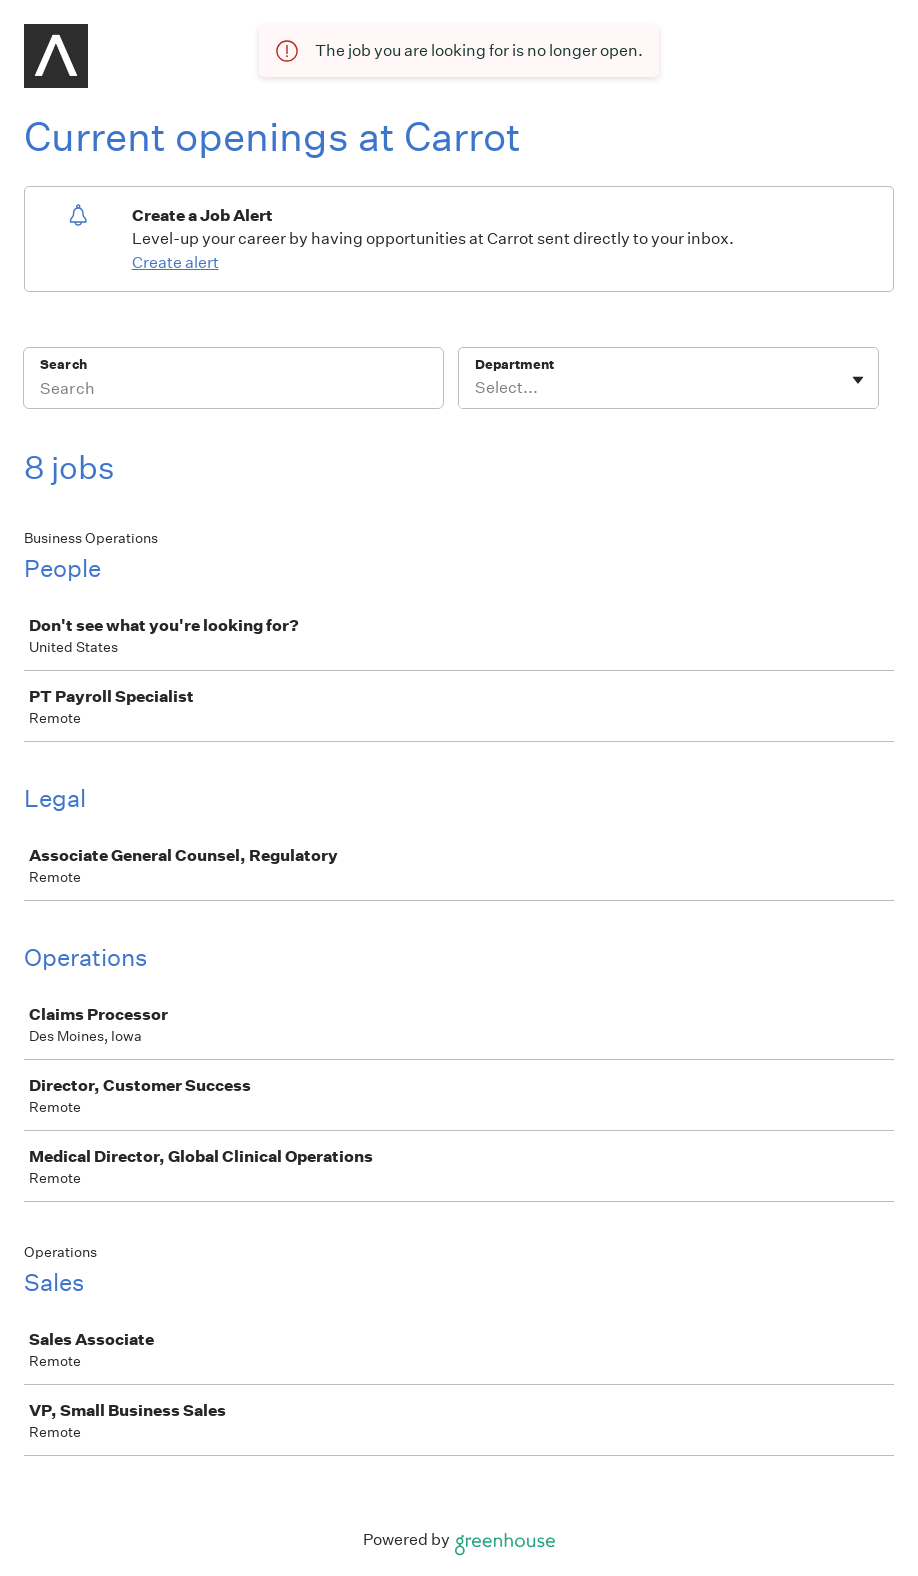 The height and width of the screenshot is (1576, 918). I want to click on [Search], so click(233, 391).